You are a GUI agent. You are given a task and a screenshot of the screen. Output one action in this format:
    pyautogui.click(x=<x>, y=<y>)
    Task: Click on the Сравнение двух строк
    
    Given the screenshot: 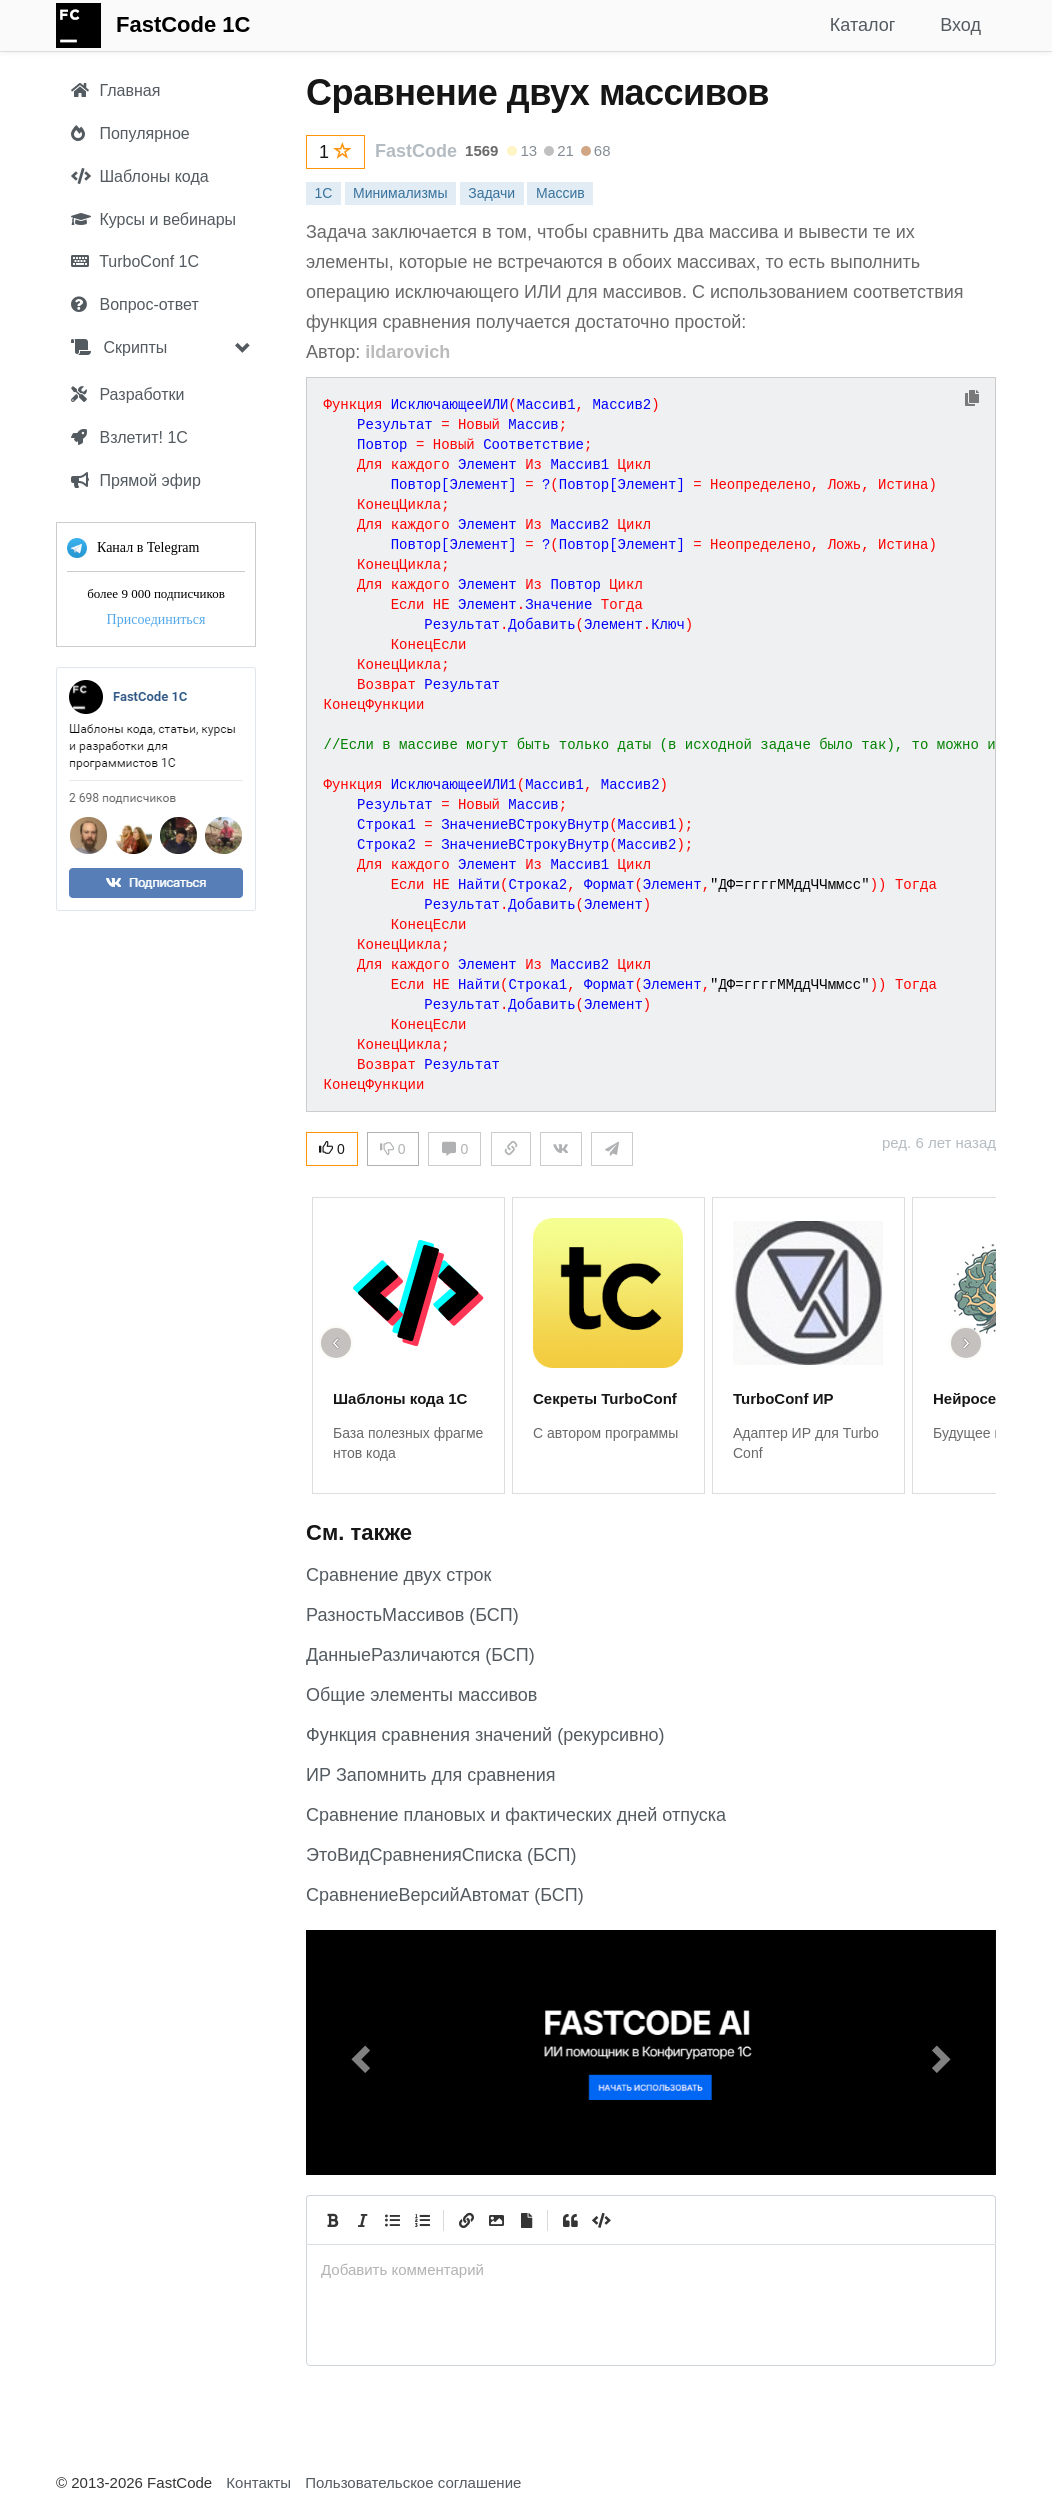 What is the action you would take?
    pyautogui.click(x=398, y=1575)
    